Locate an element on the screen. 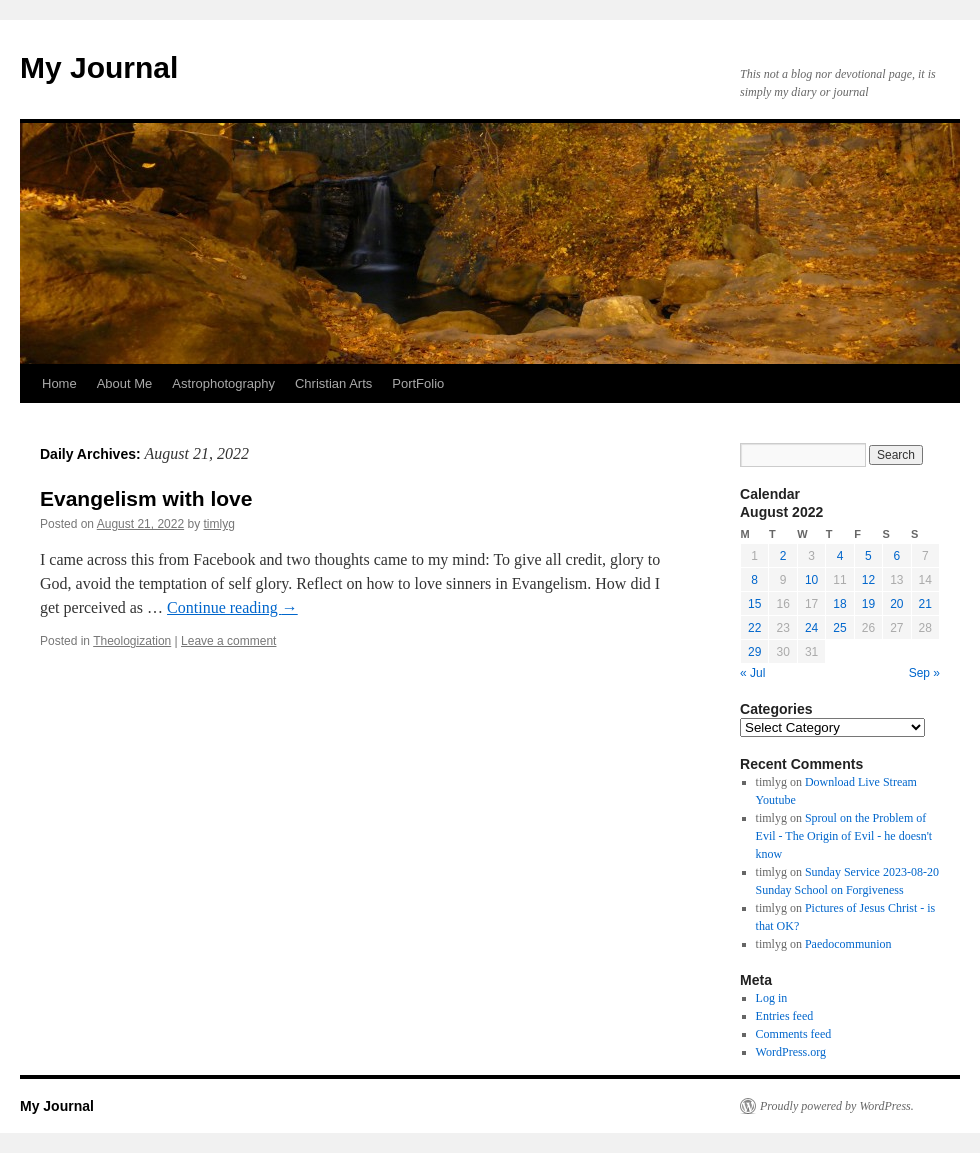 The width and height of the screenshot is (980, 1153). 25 [Posts published on August 25, 2022] is located at coordinates (839, 628).